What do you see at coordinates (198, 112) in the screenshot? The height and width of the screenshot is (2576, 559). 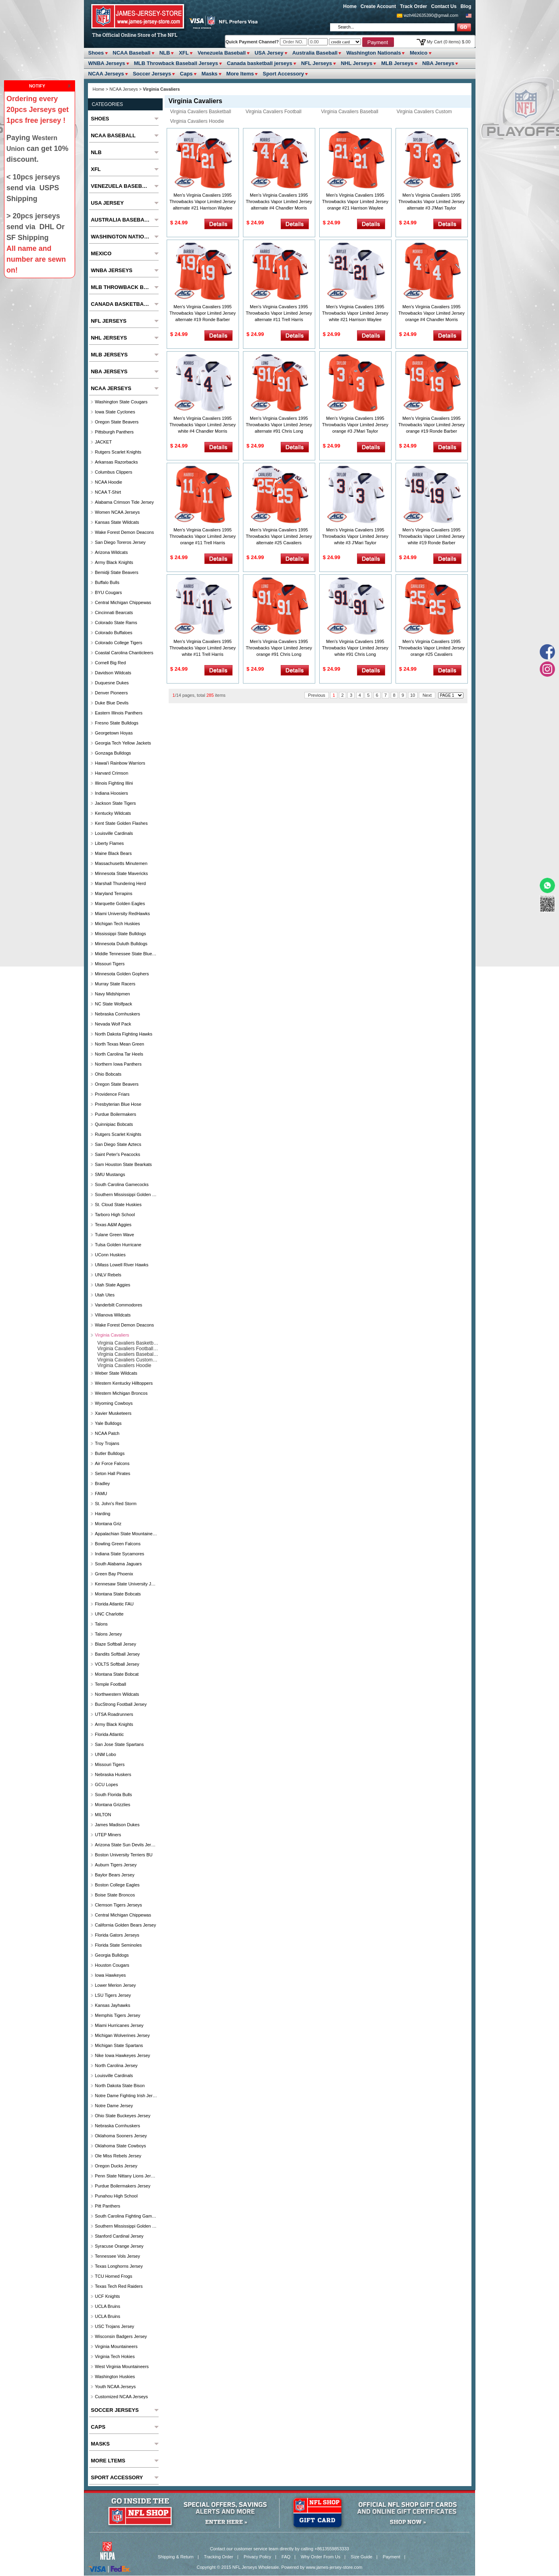 I see `Virginia Cavaliers Basketball Jersey` at bounding box center [198, 112].